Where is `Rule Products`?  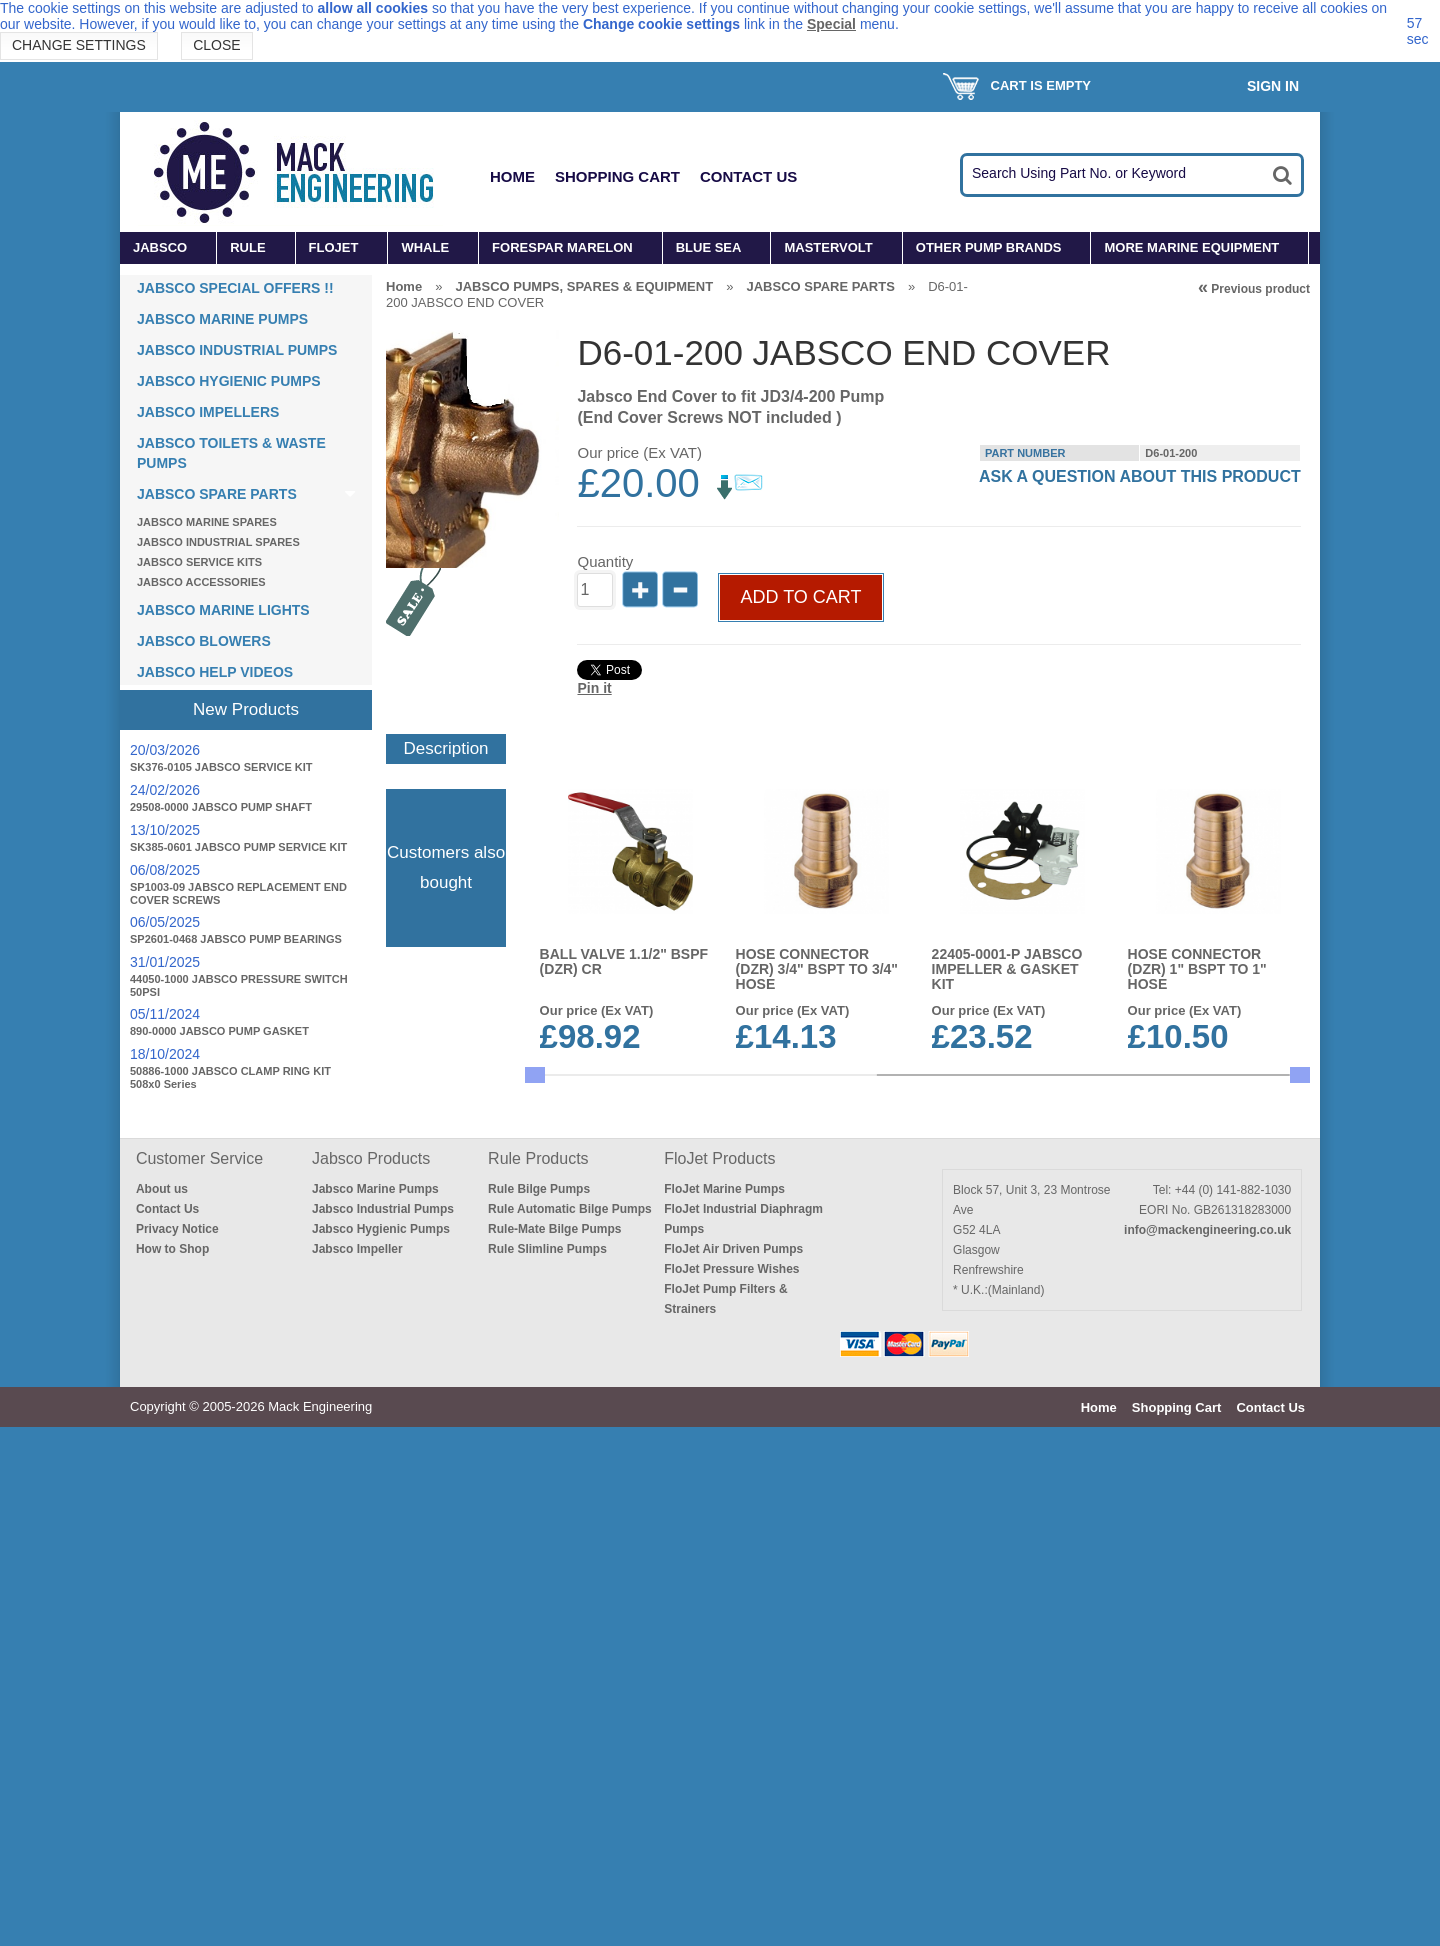
Rule Products is located at coordinates (538, 1677).